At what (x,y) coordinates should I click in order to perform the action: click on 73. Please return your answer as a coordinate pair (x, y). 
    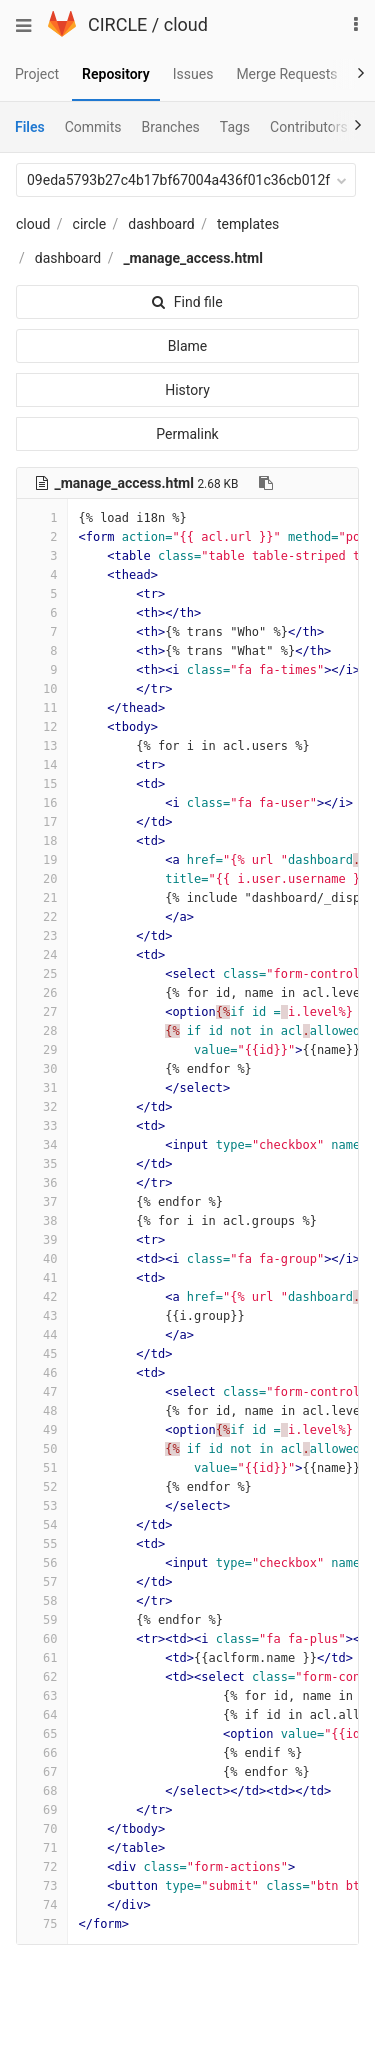
    Looking at the image, I should click on (42, 1886).